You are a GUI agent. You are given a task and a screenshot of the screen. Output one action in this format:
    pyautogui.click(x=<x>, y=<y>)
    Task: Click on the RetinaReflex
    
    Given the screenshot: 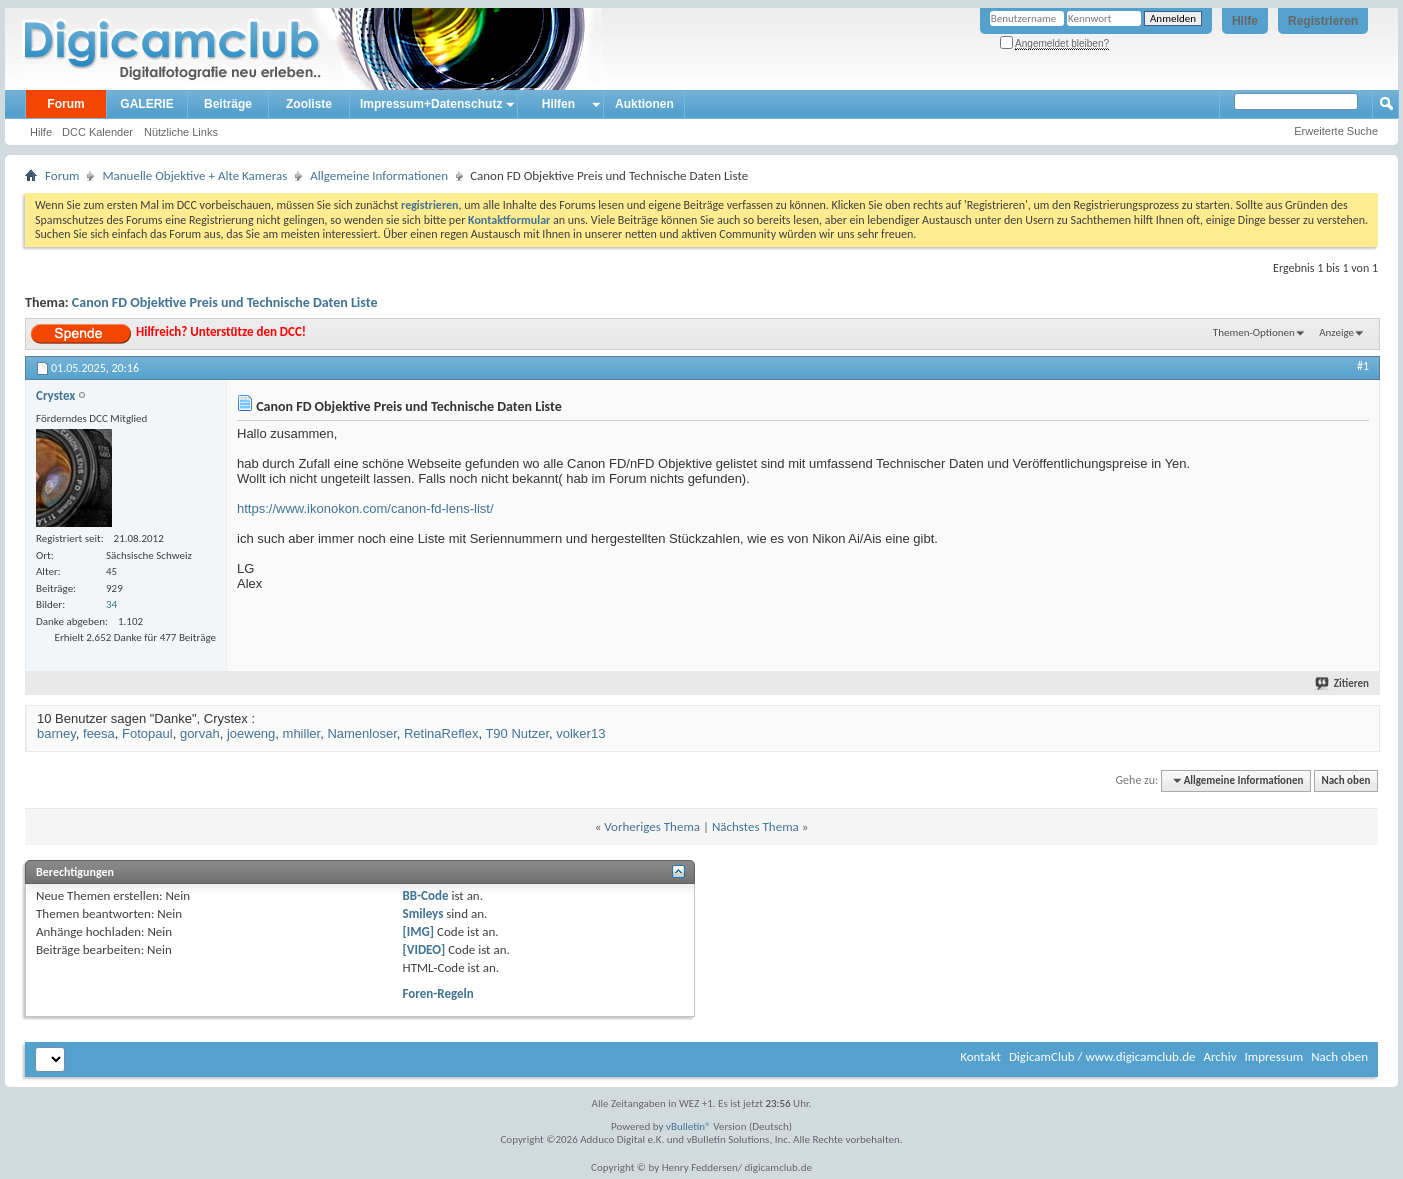 What is the action you would take?
    pyautogui.click(x=441, y=733)
    